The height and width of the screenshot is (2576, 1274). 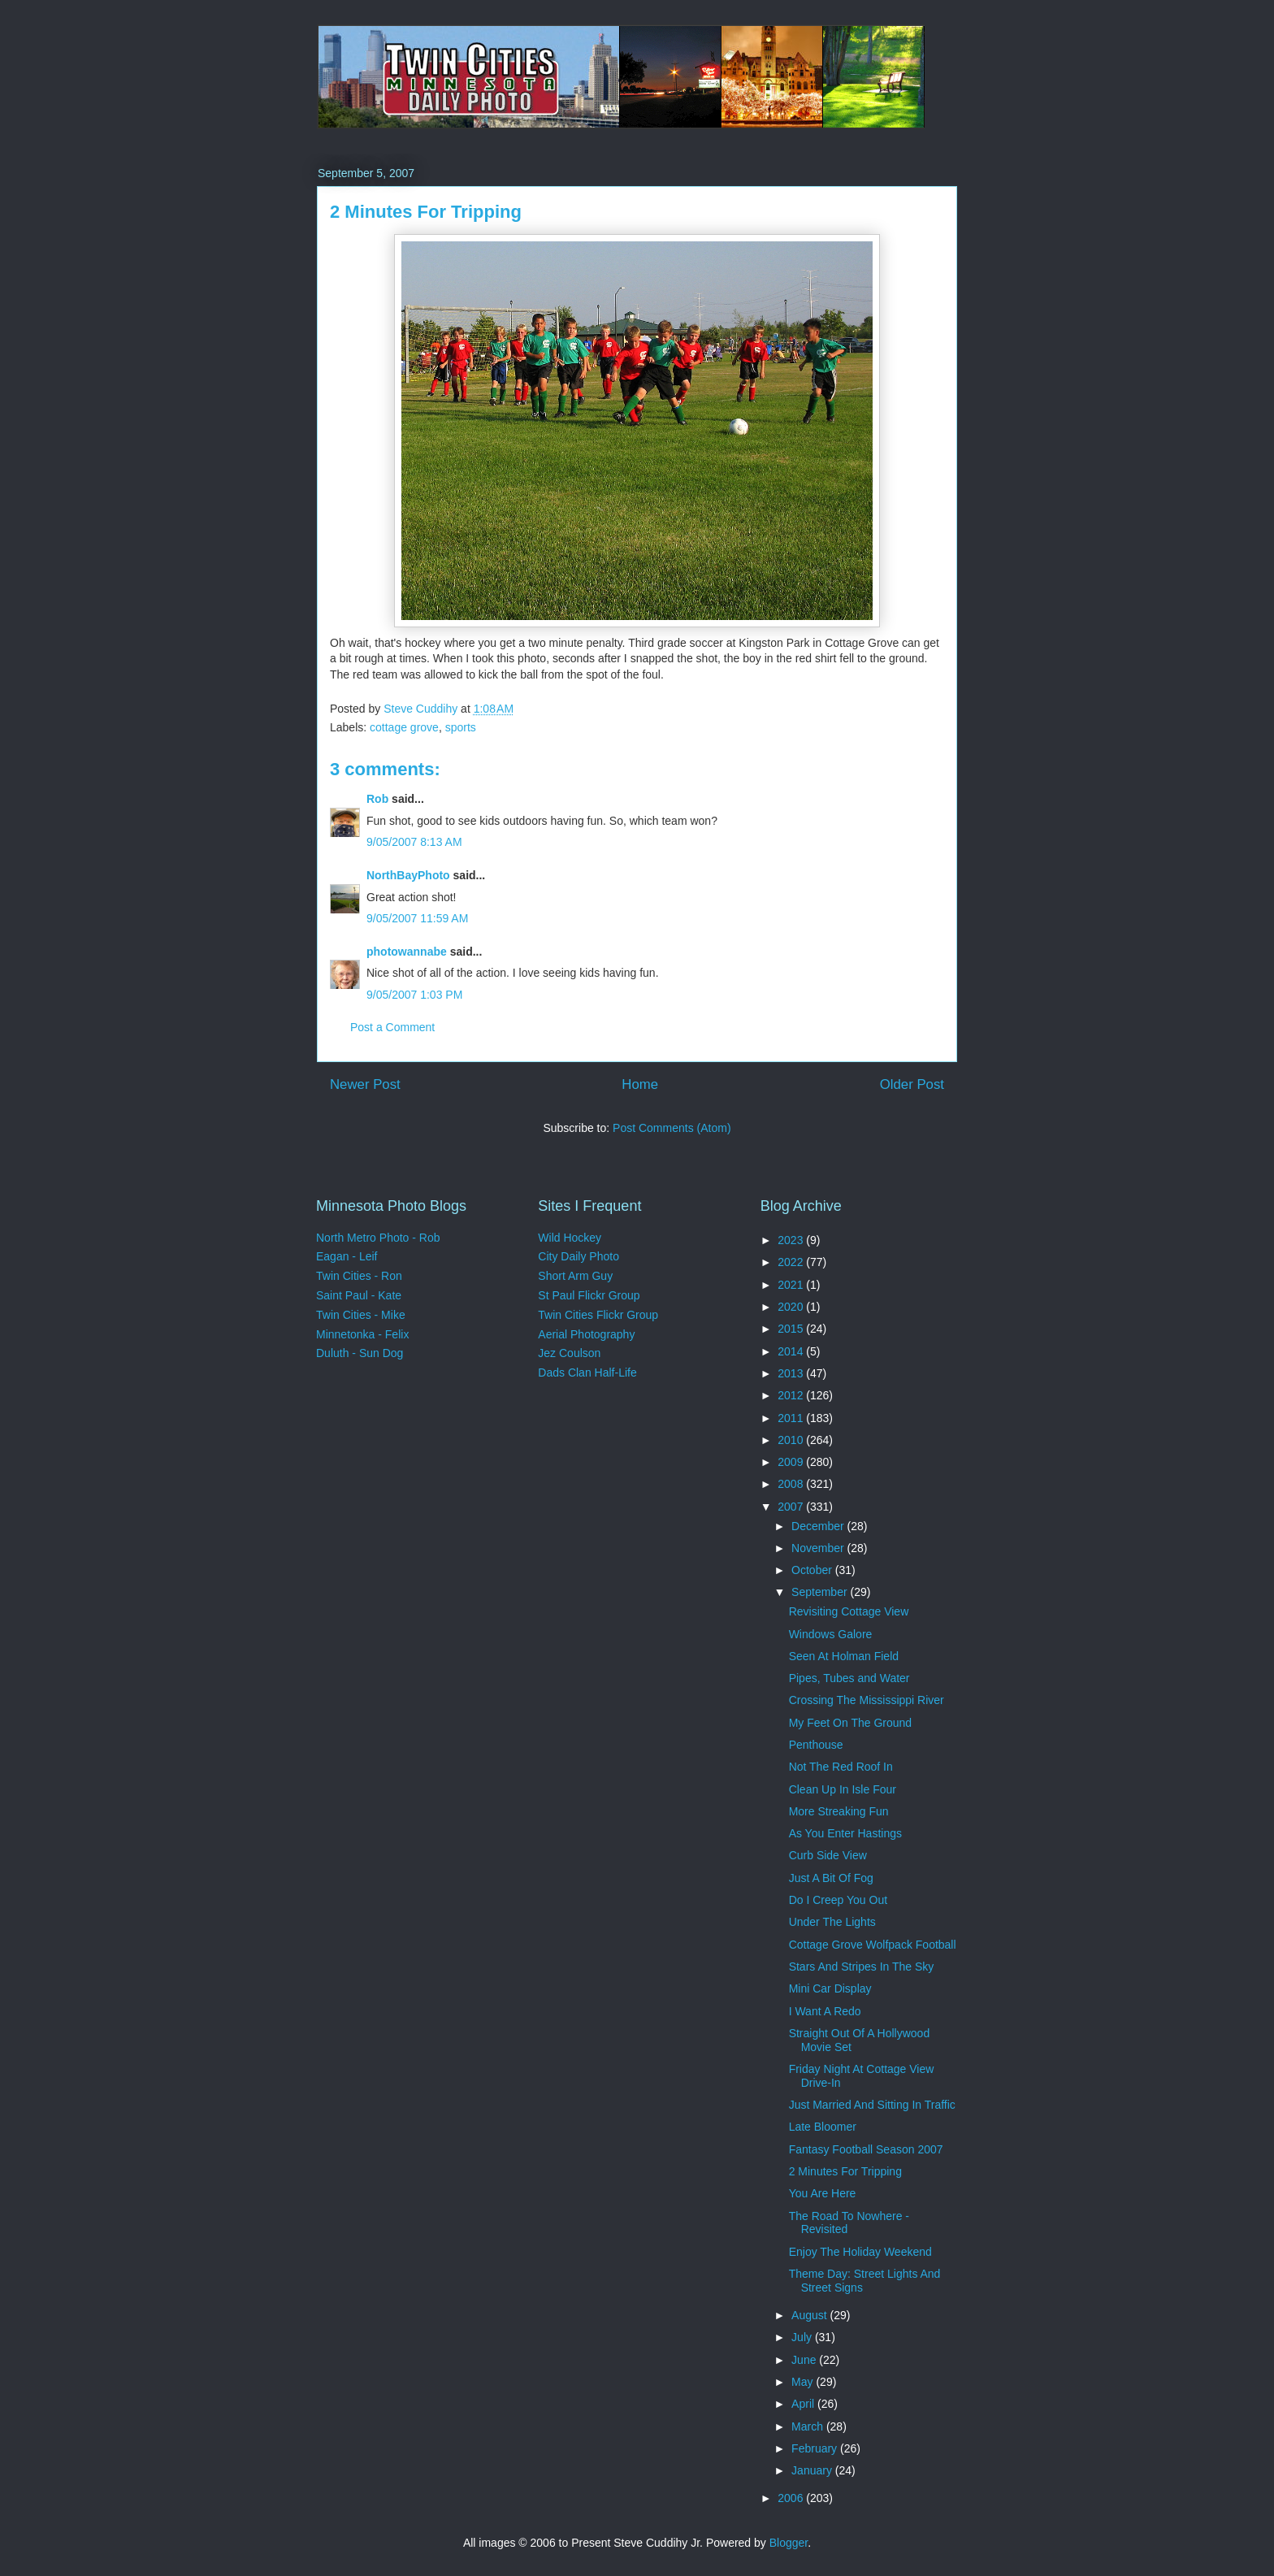 What do you see at coordinates (832, 1921) in the screenshot?
I see `Under The Lights` at bounding box center [832, 1921].